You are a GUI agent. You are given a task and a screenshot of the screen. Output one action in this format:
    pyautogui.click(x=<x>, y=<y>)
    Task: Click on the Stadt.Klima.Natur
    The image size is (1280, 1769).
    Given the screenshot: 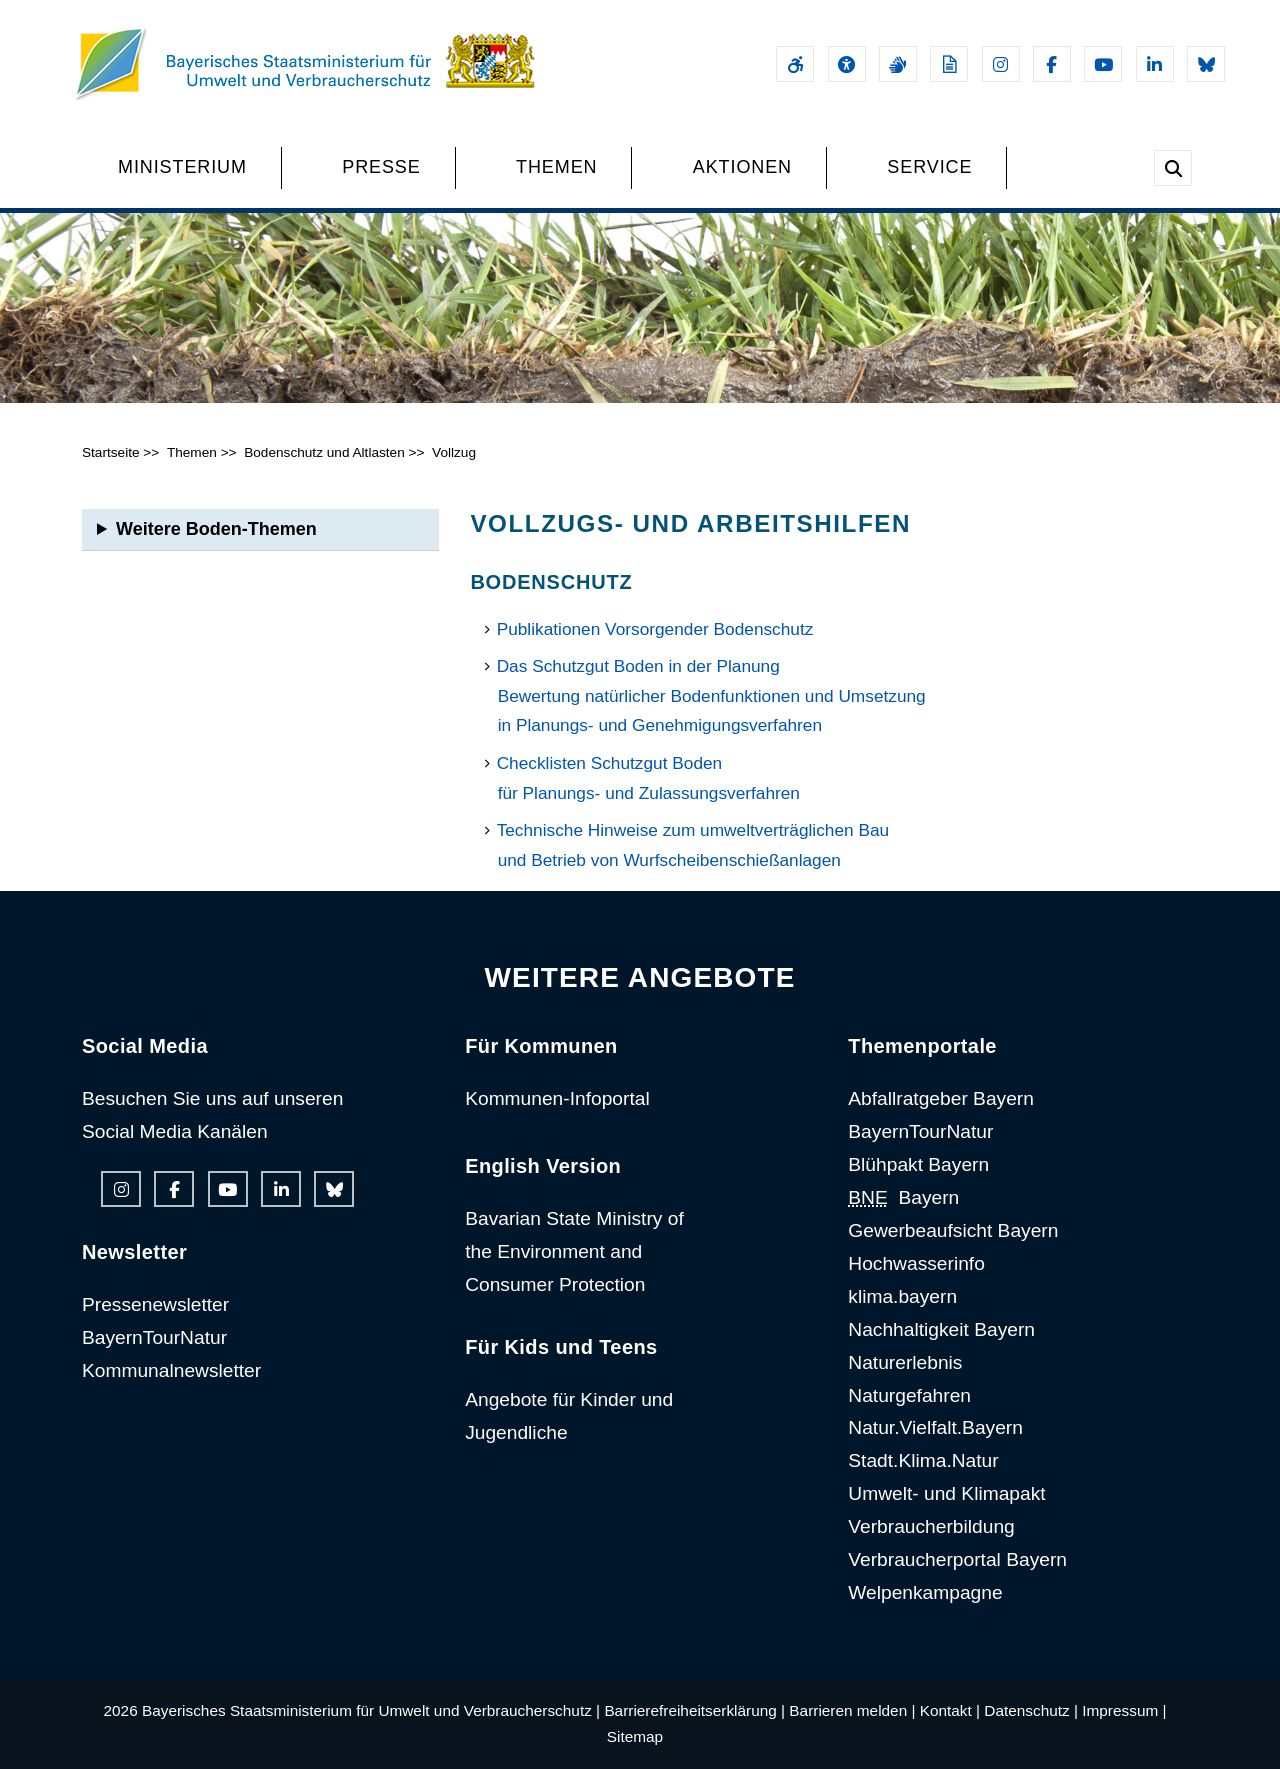 What is the action you would take?
    pyautogui.click(x=923, y=1460)
    